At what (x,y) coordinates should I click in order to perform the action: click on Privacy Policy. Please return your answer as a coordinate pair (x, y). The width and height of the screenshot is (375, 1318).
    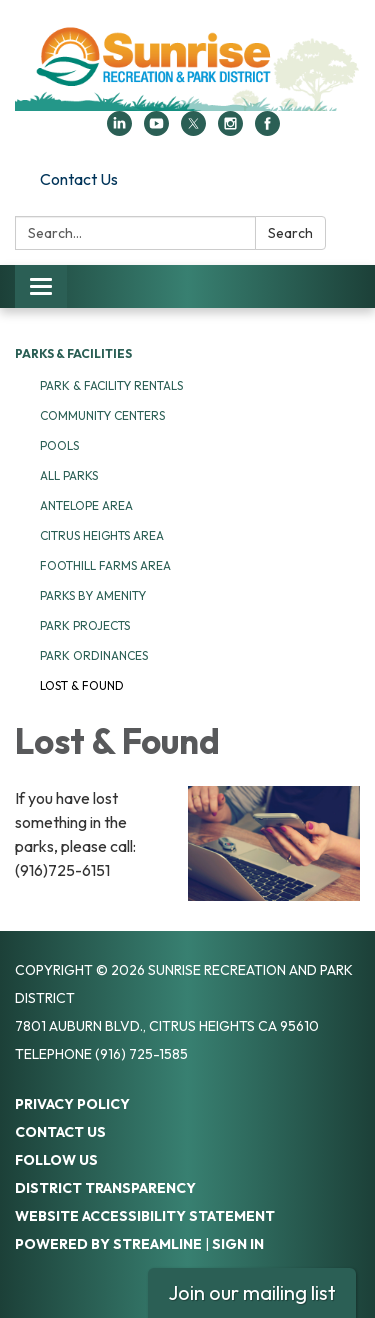
    Looking at the image, I should click on (72, 1104).